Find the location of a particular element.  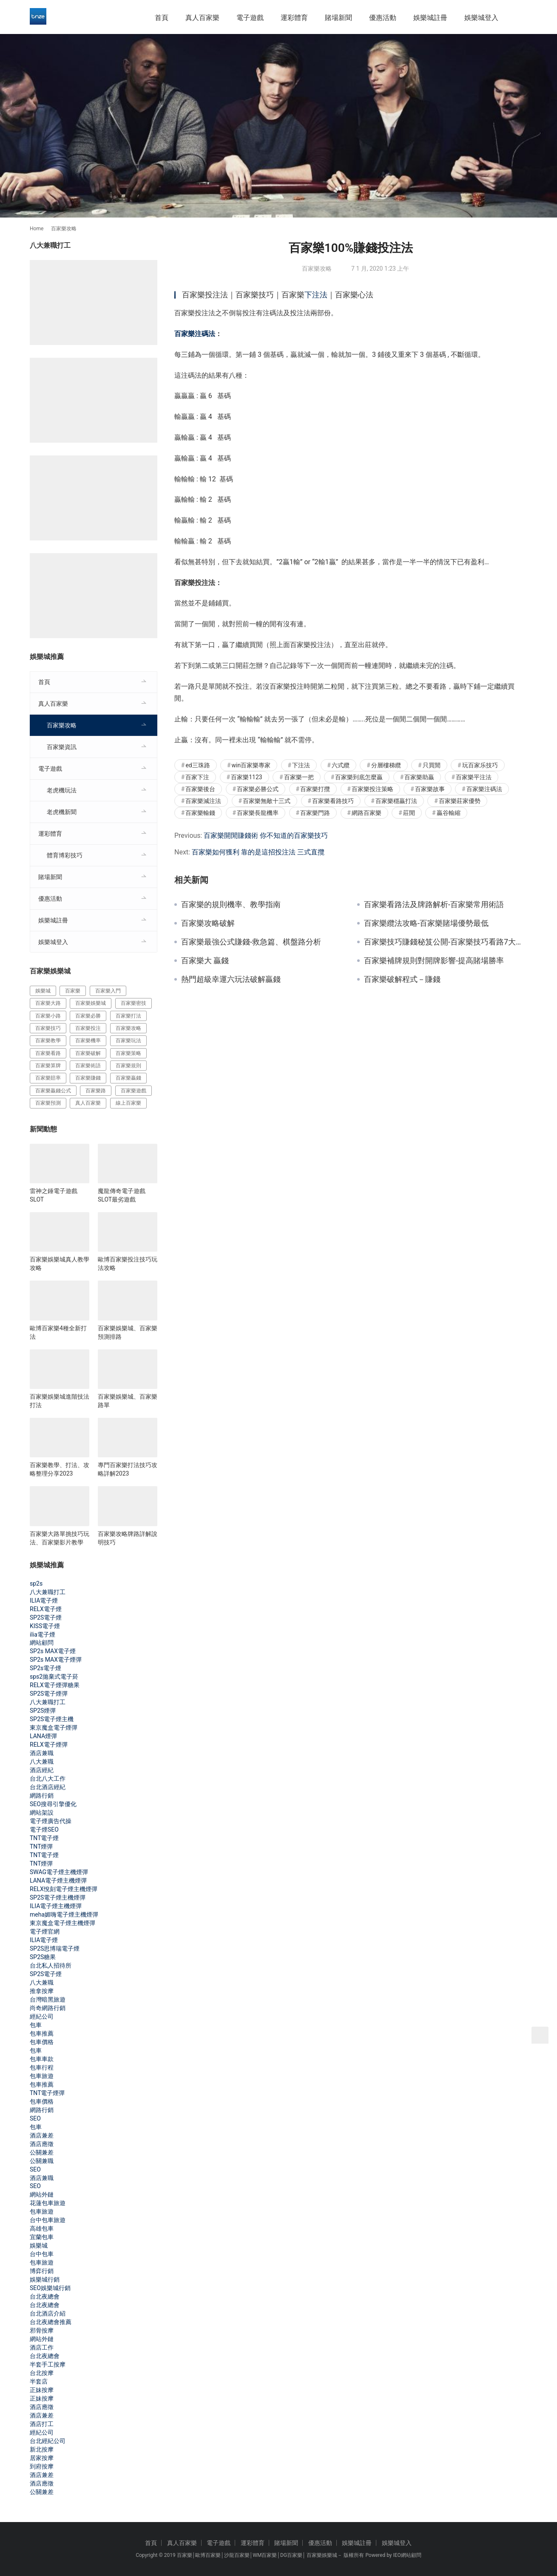

SP2S煙彈 is located at coordinates (43, 1710).